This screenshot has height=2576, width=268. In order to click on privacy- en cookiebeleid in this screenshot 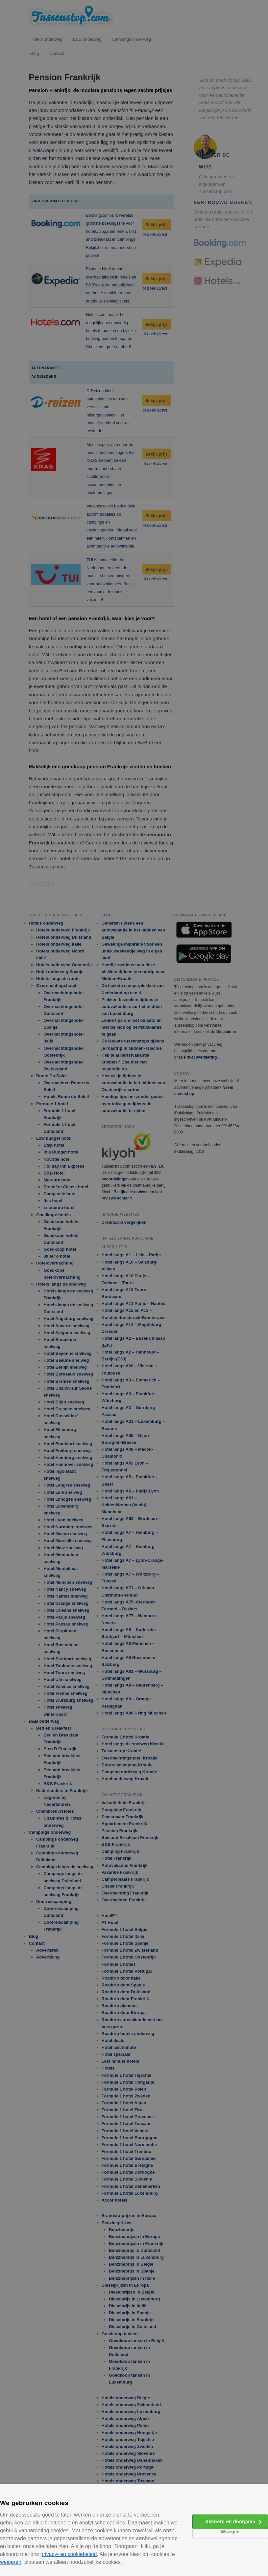, I will do `click(68, 2554)`.